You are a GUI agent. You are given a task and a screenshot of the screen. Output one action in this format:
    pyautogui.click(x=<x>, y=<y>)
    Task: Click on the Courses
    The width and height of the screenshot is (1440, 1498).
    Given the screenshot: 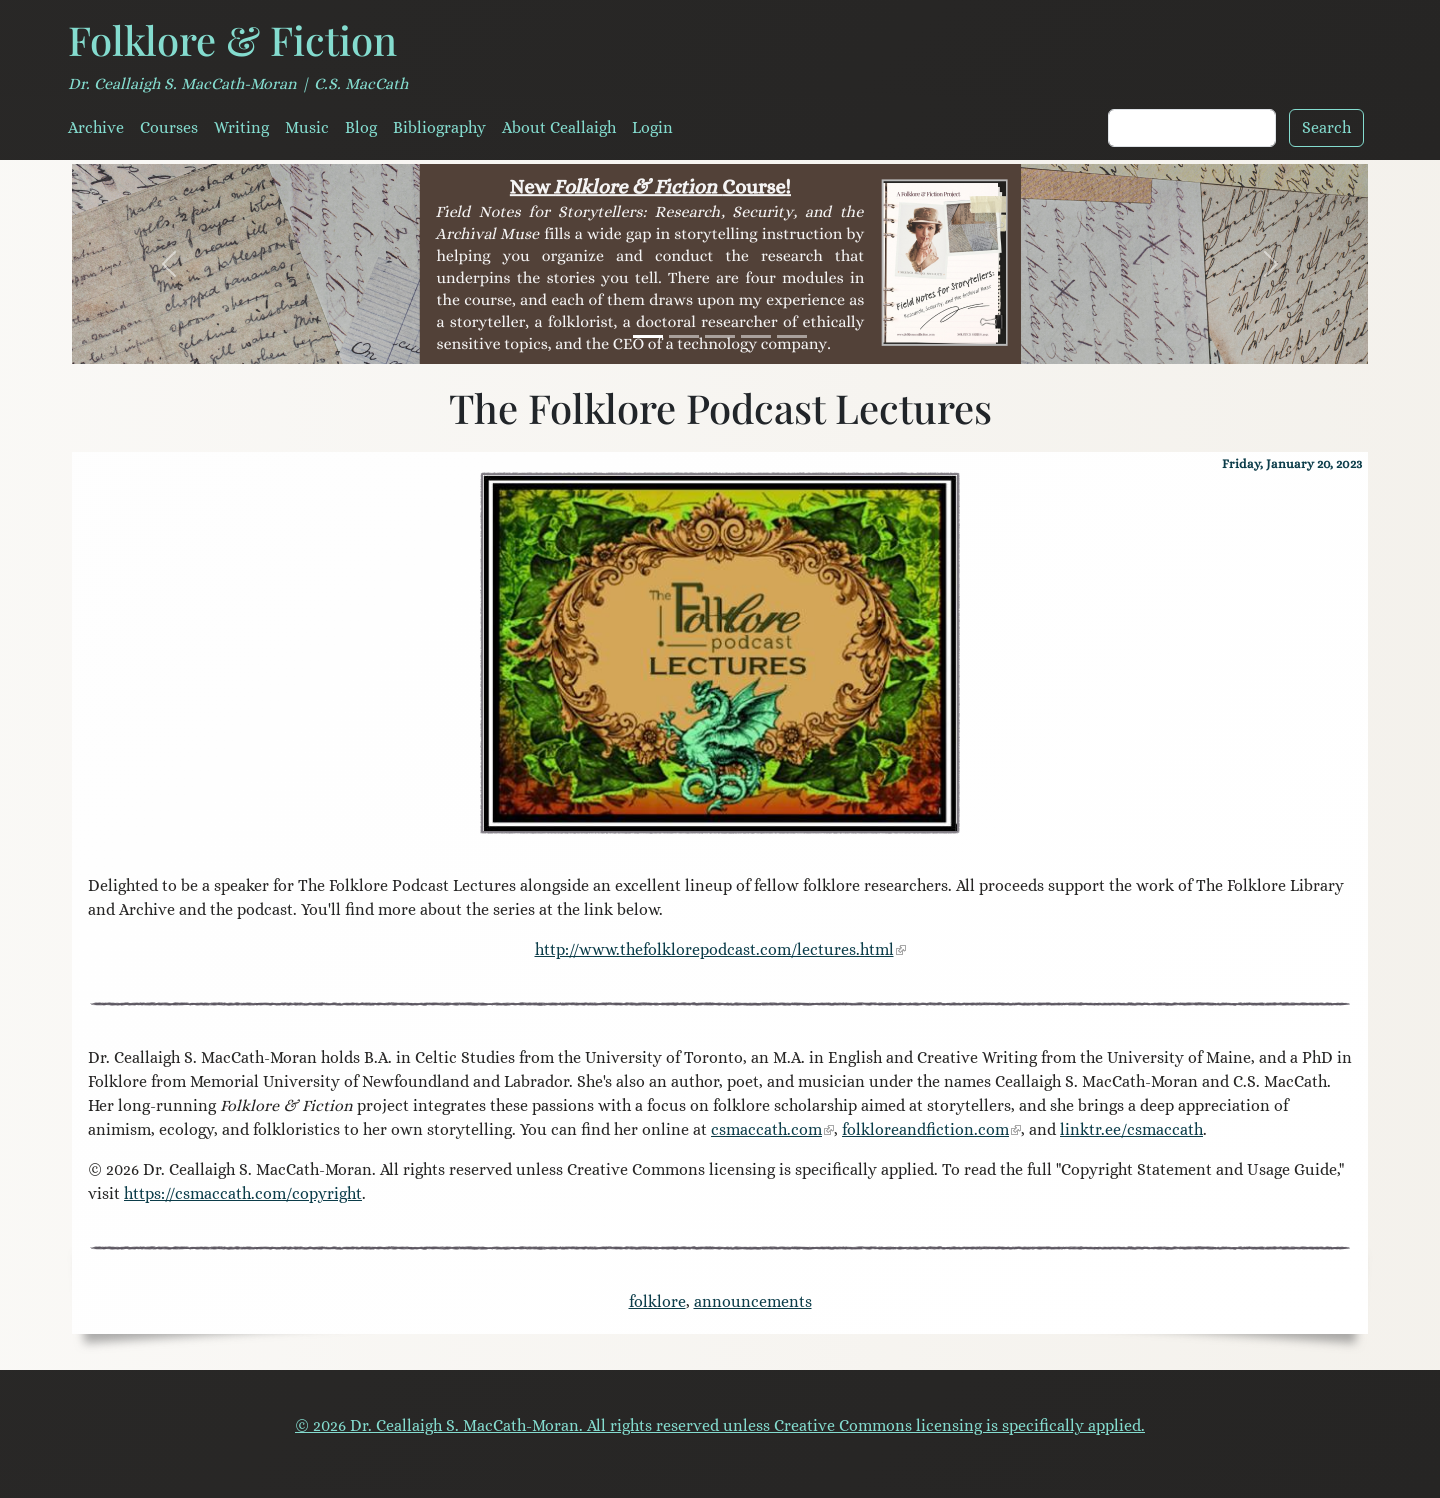 What is the action you would take?
    pyautogui.click(x=169, y=127)
    